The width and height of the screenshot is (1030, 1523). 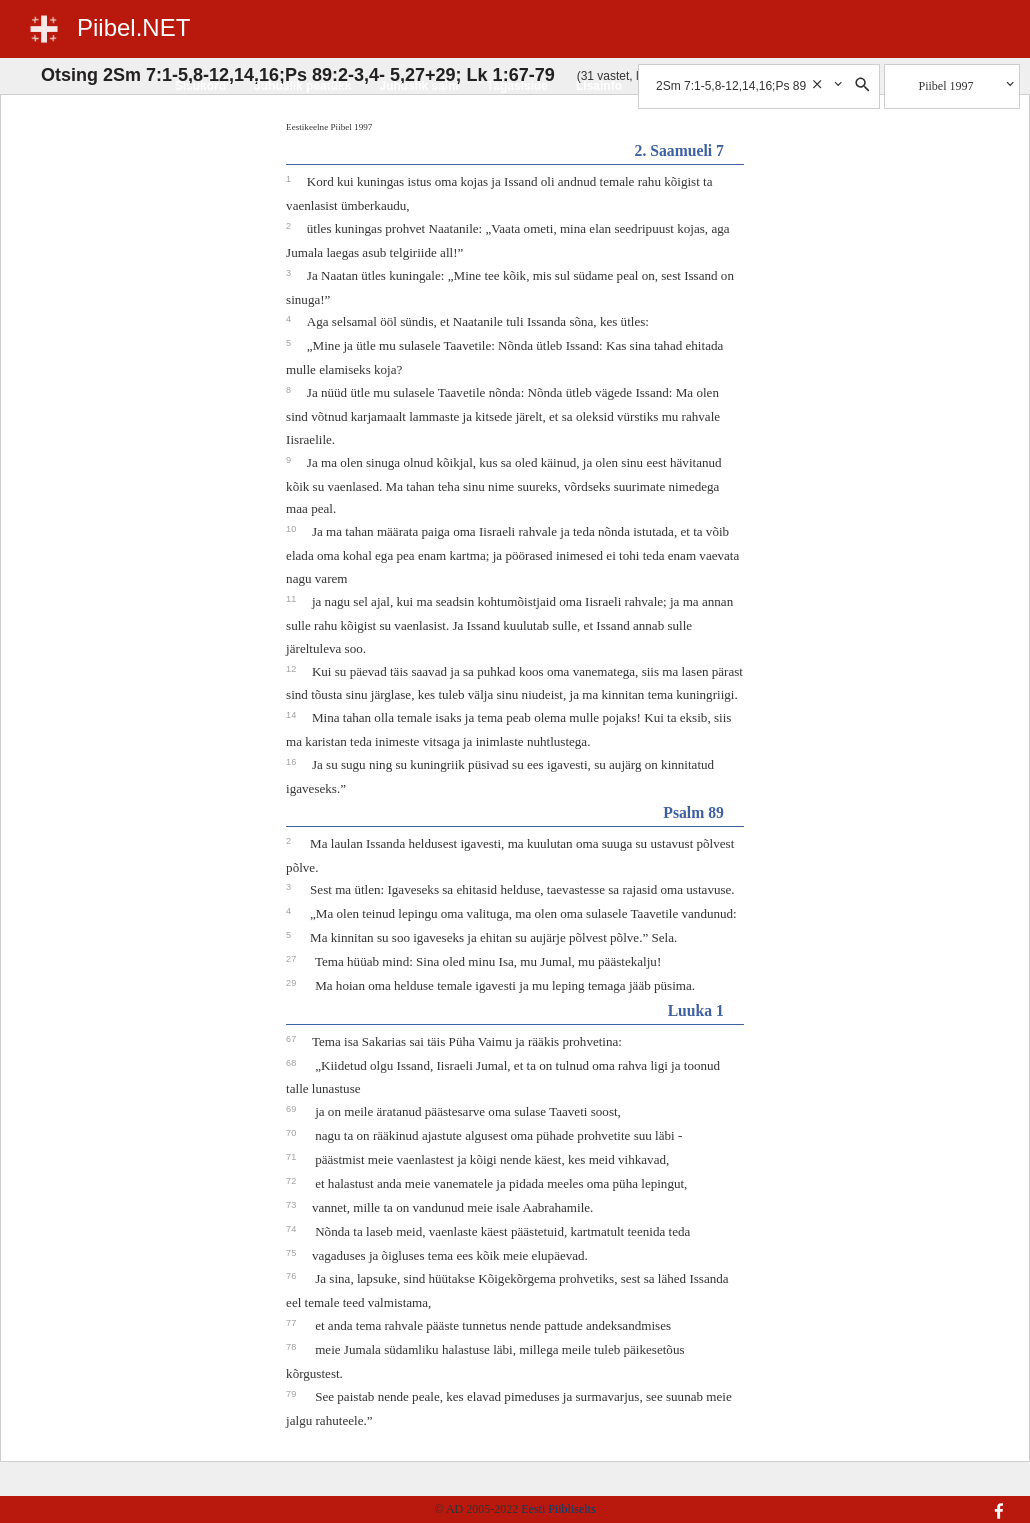 What do you see at coordinates (292, 959) in the screenshot?
I see `27` at bounding box center [292, 959].